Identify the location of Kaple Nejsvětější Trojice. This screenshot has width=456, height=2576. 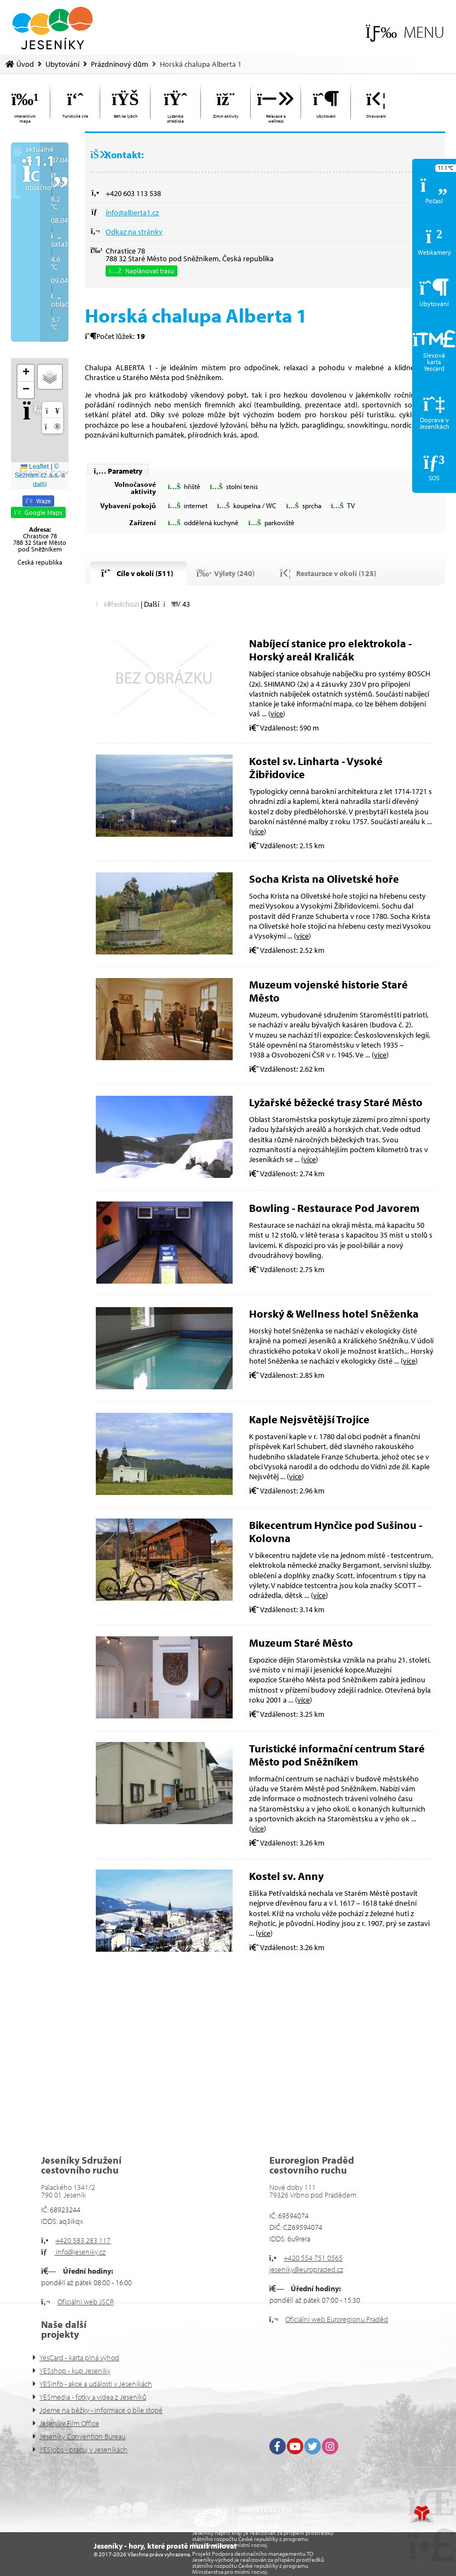
(309, 1419).